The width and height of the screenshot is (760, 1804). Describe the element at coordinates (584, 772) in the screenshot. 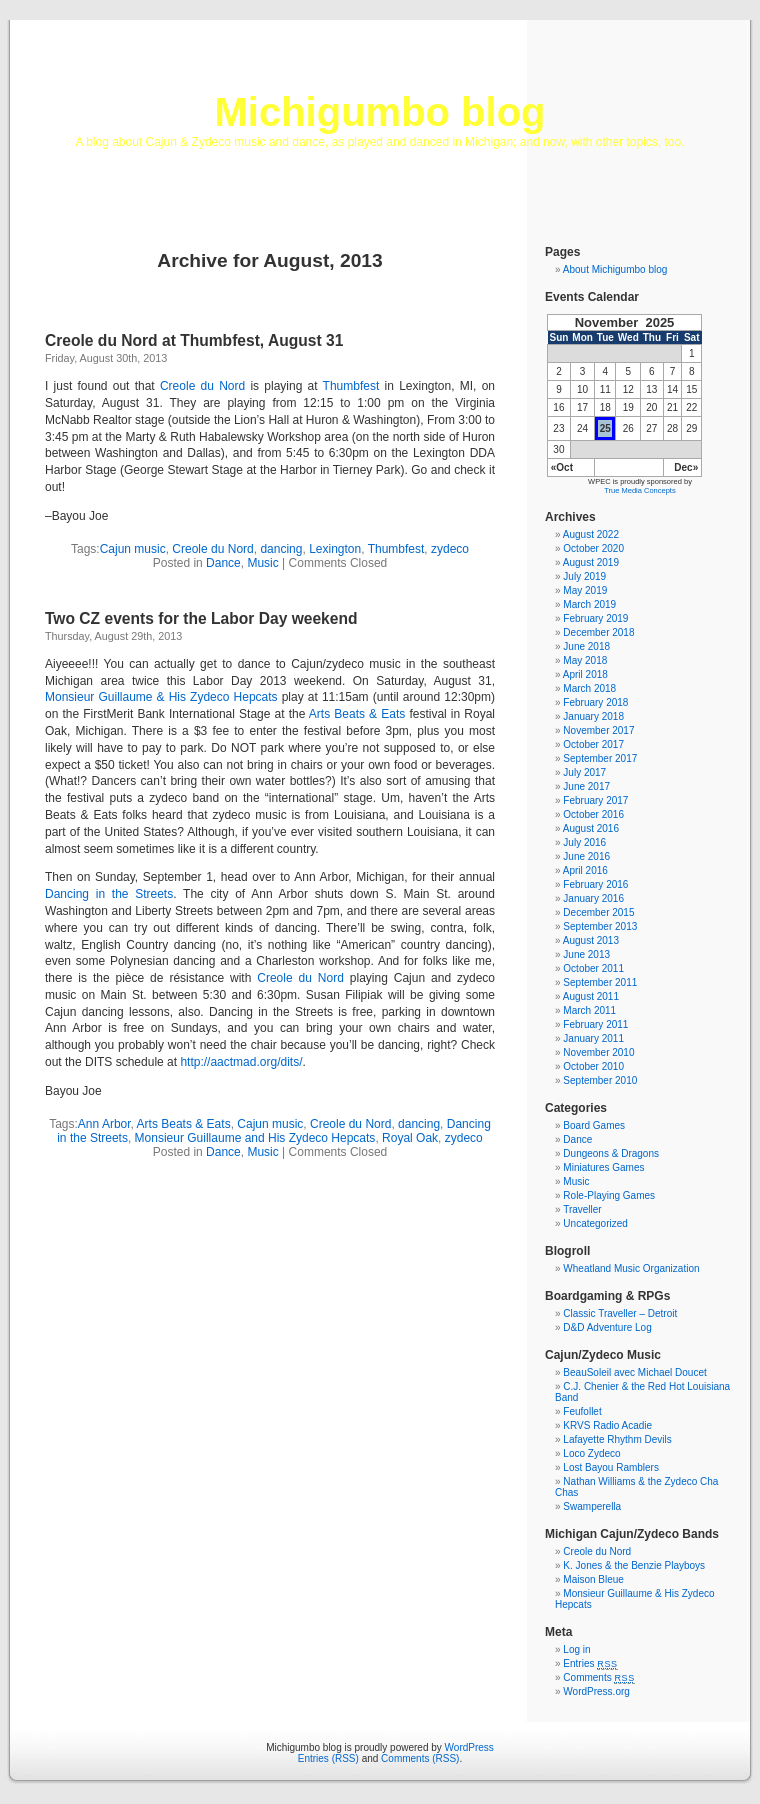

I see `July 2017` at that location.